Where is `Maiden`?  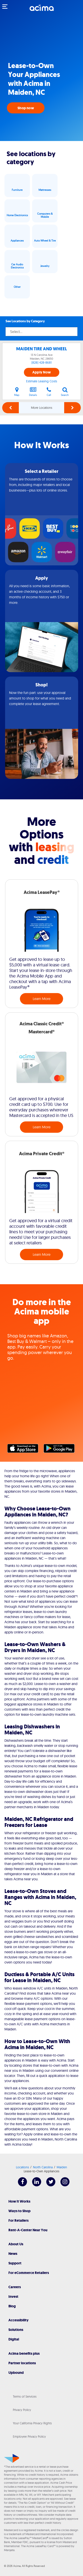 Maiden is located at coordinates (62, 2167).